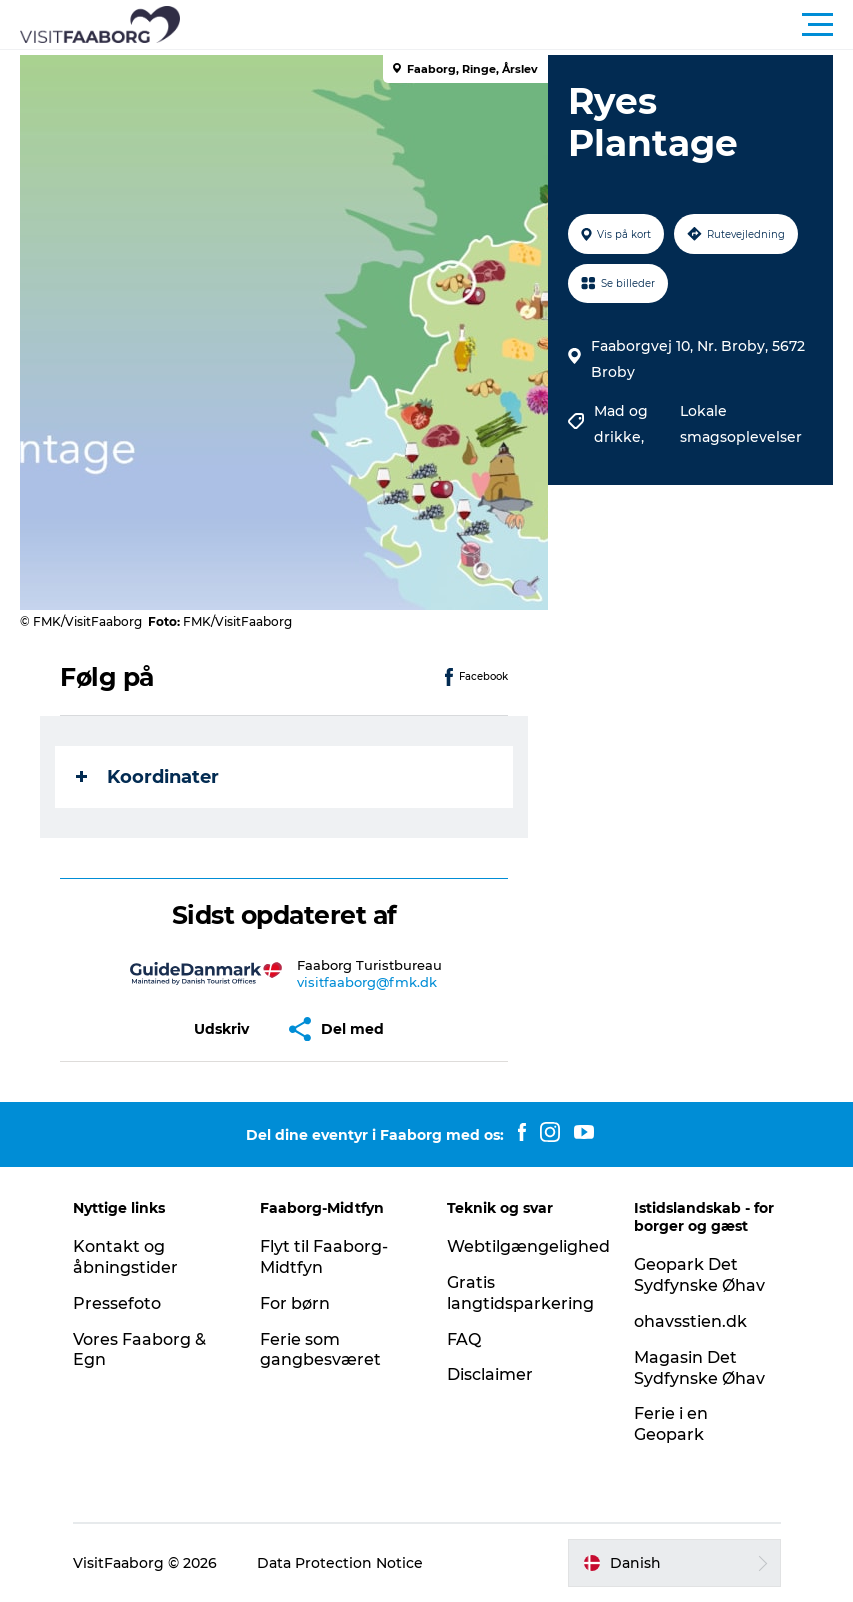 The width and height of the screenshot is (853, 1602). Describe the element at coordinates (295, 1303) in the screenshot. I see `For børn` at that location.